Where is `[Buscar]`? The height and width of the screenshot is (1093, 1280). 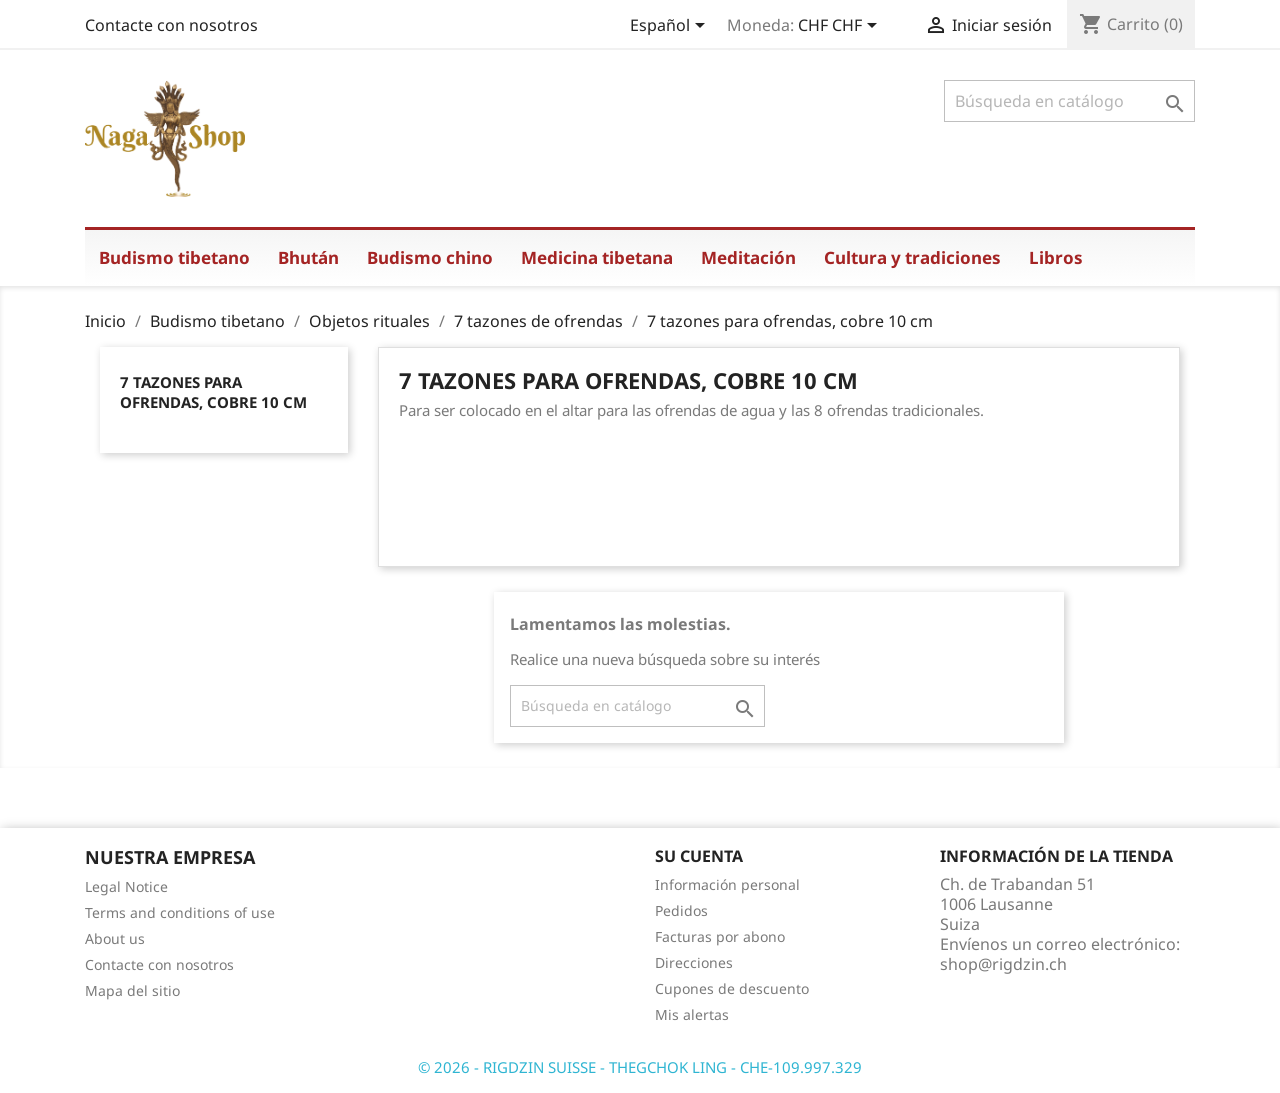 [Buscar] is located at coordinates (1069, 101).